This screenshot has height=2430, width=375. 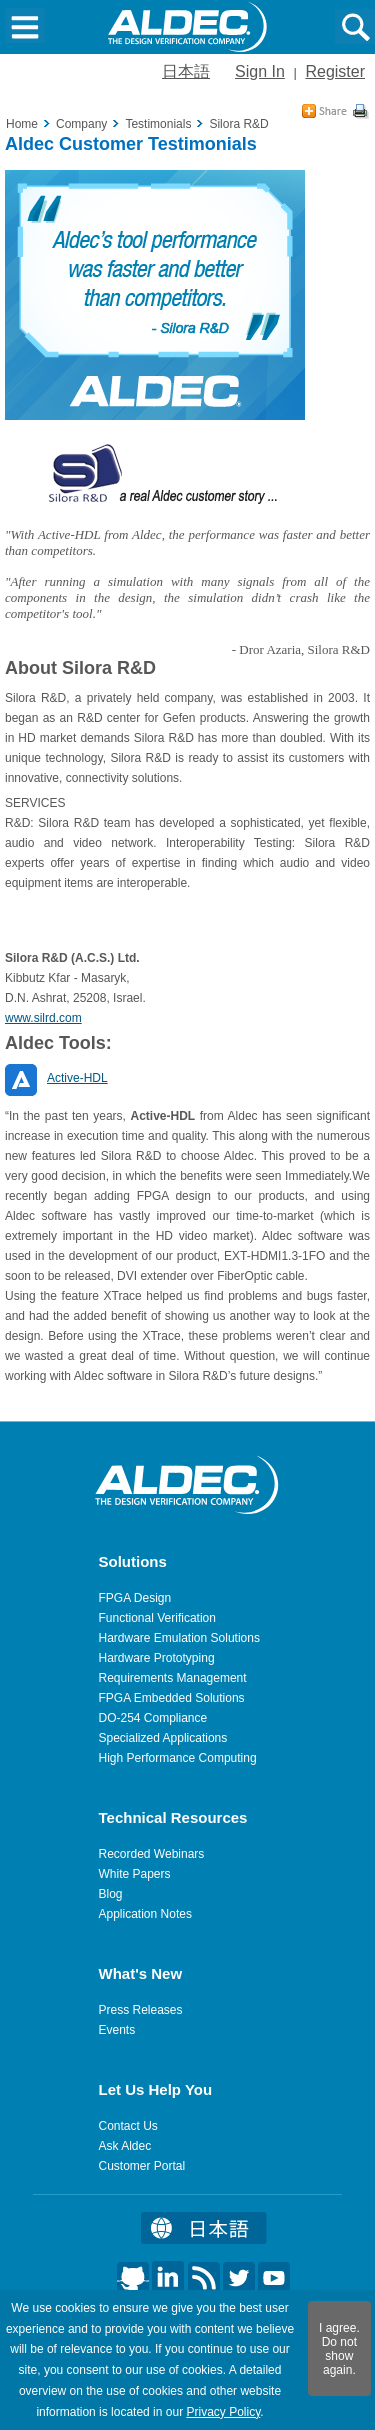 I want to click on Active-HDL, so click(x=77, y=1078).